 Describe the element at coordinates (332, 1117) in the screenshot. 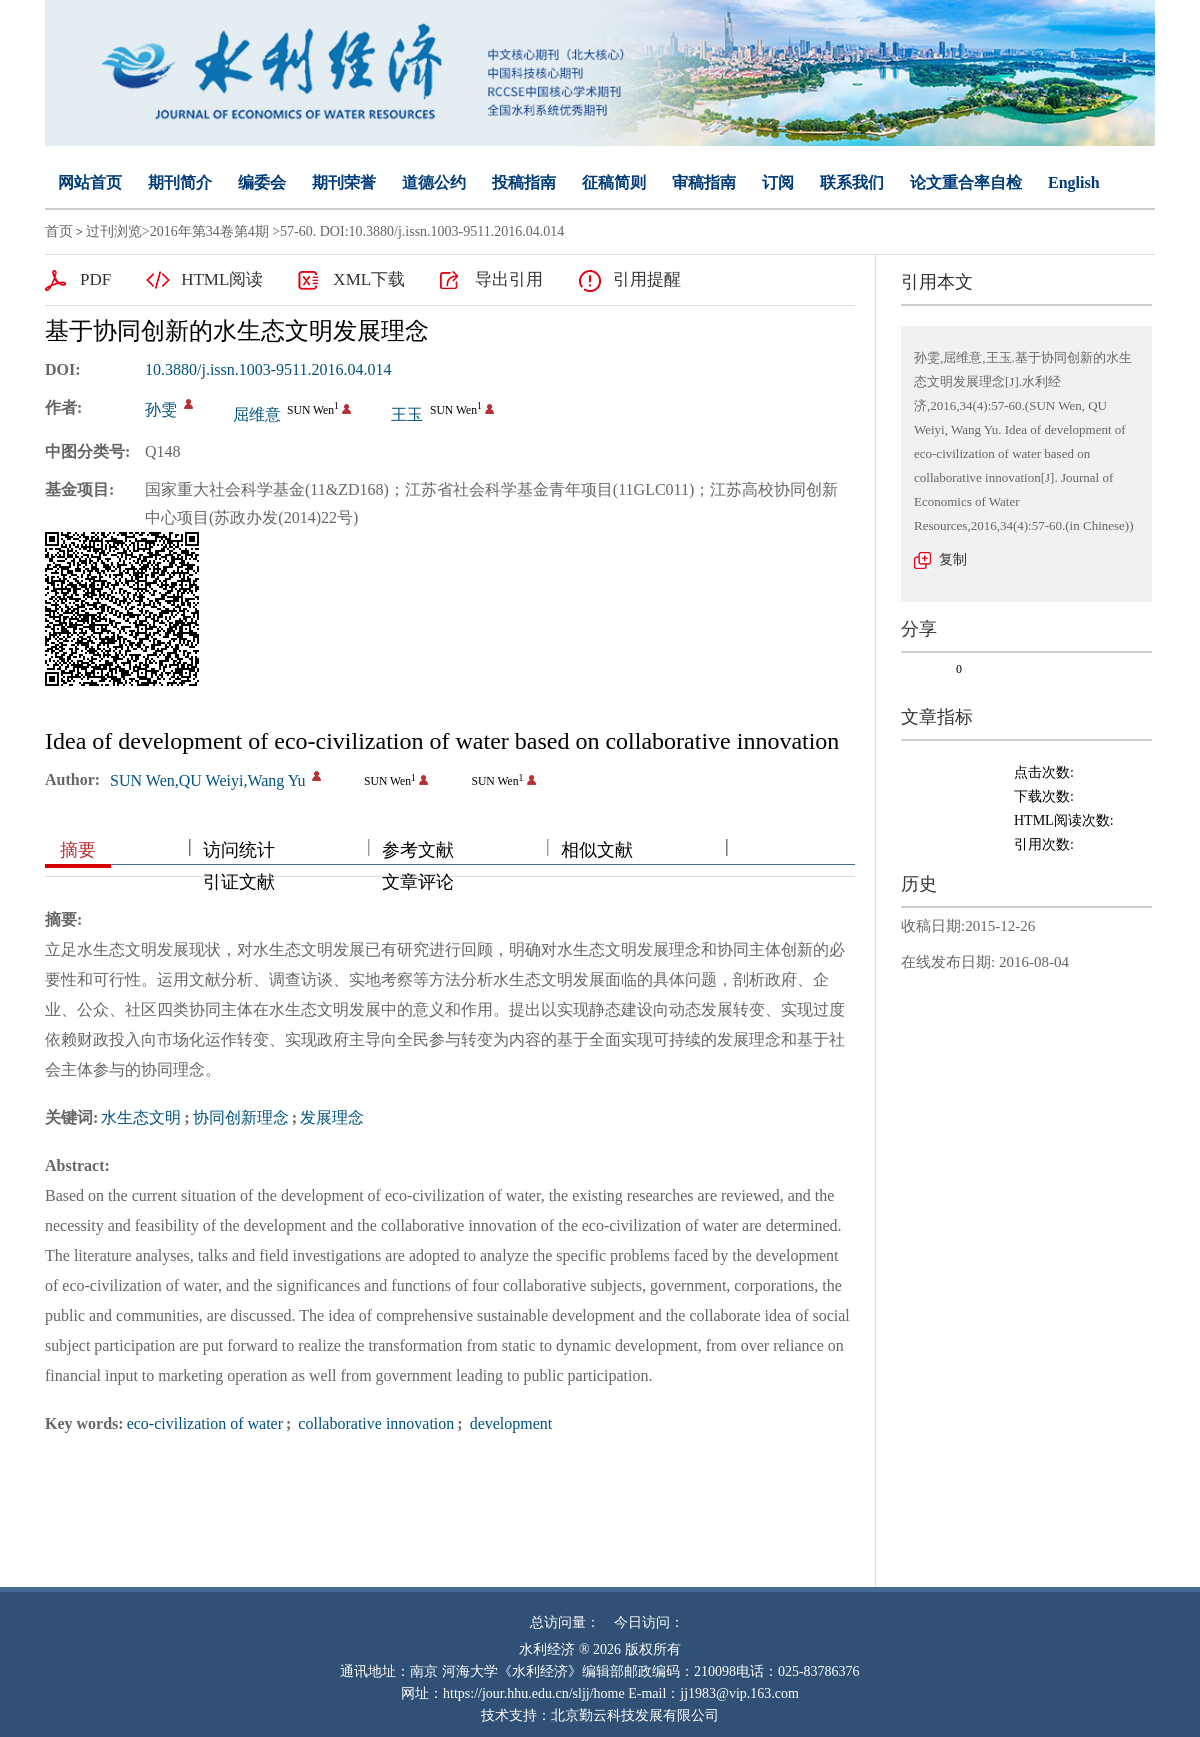

I see `发展理念` at that location.